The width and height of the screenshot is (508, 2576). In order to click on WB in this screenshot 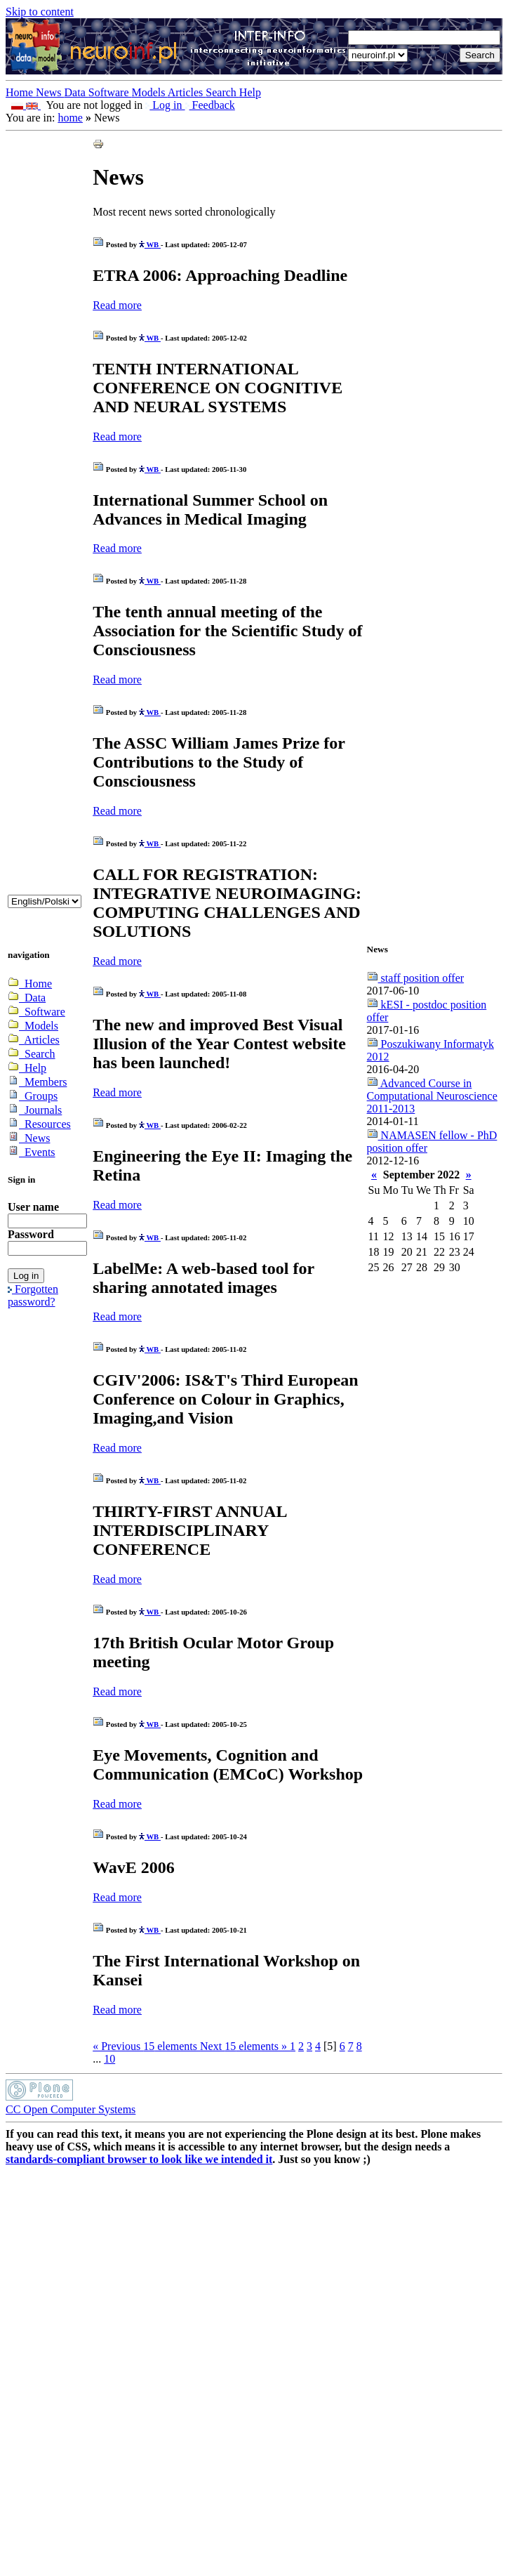, I will do `click(150, 244)`.